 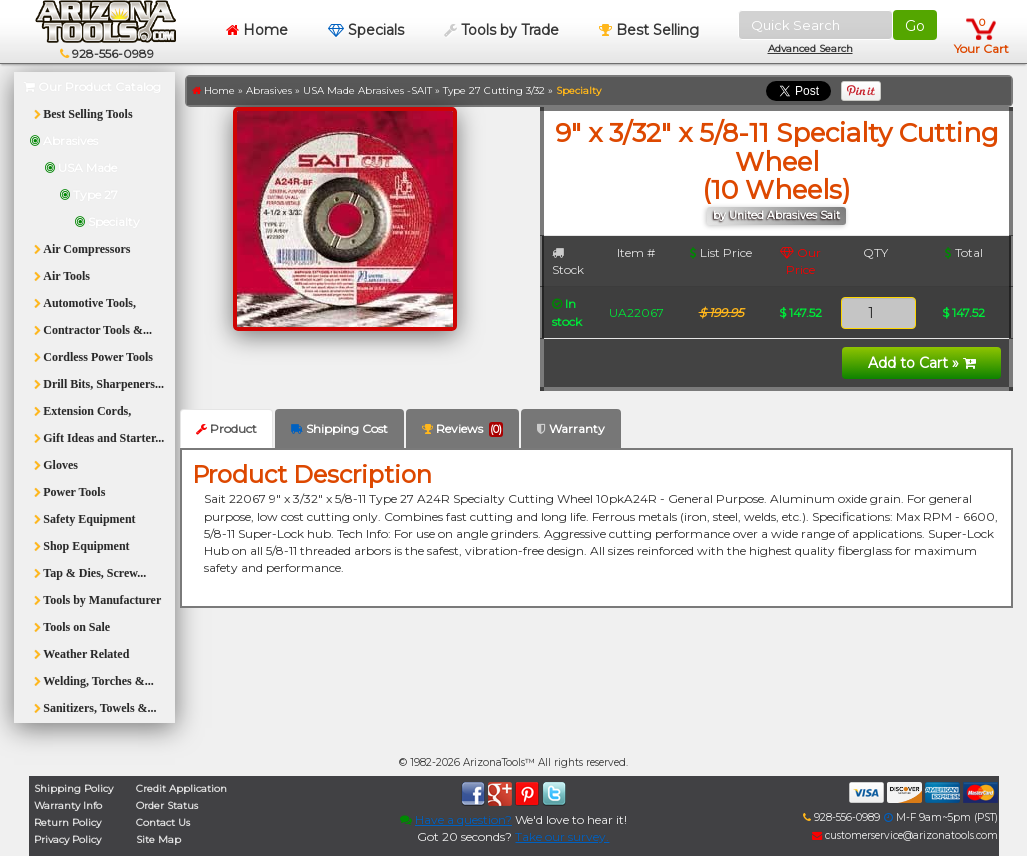 What do you see at coordinates (366, 30) in the screenshot?
I see `Specials` at bounding box center [366, 30].